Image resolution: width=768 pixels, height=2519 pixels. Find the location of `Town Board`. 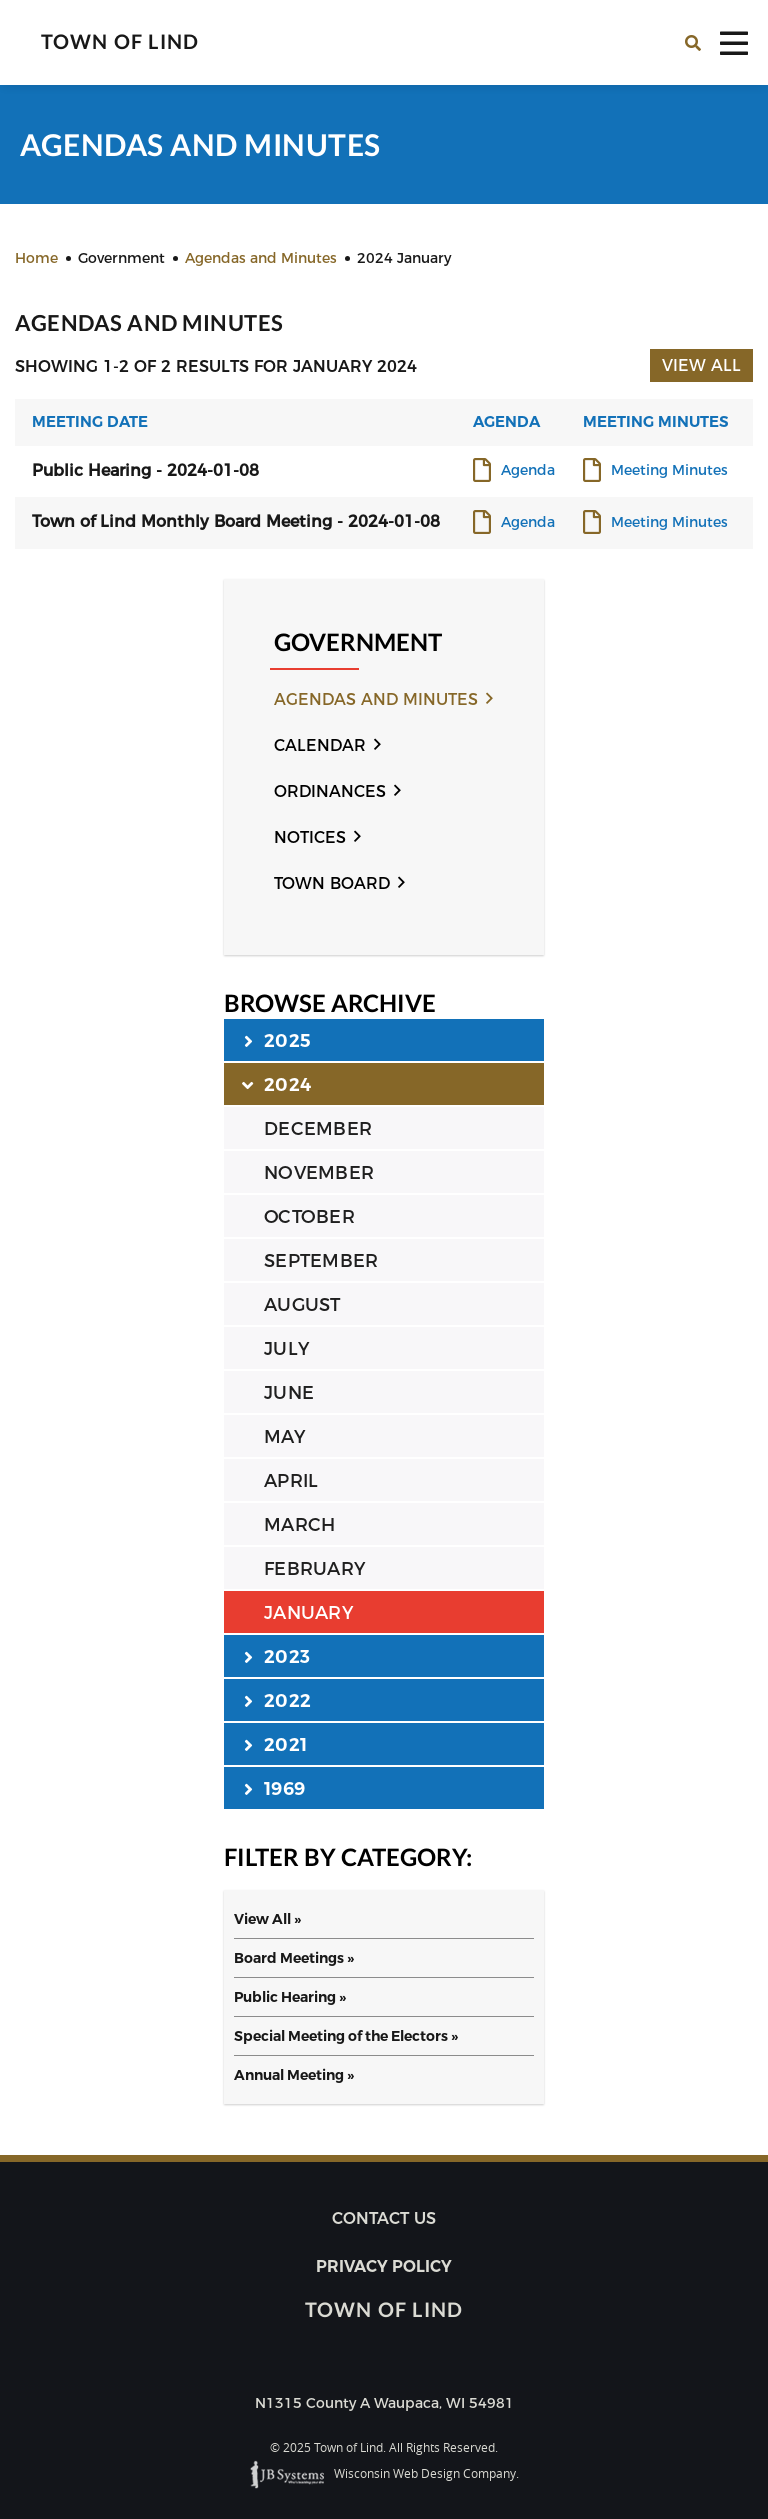

Town Board is located at coordinates (332, 883).